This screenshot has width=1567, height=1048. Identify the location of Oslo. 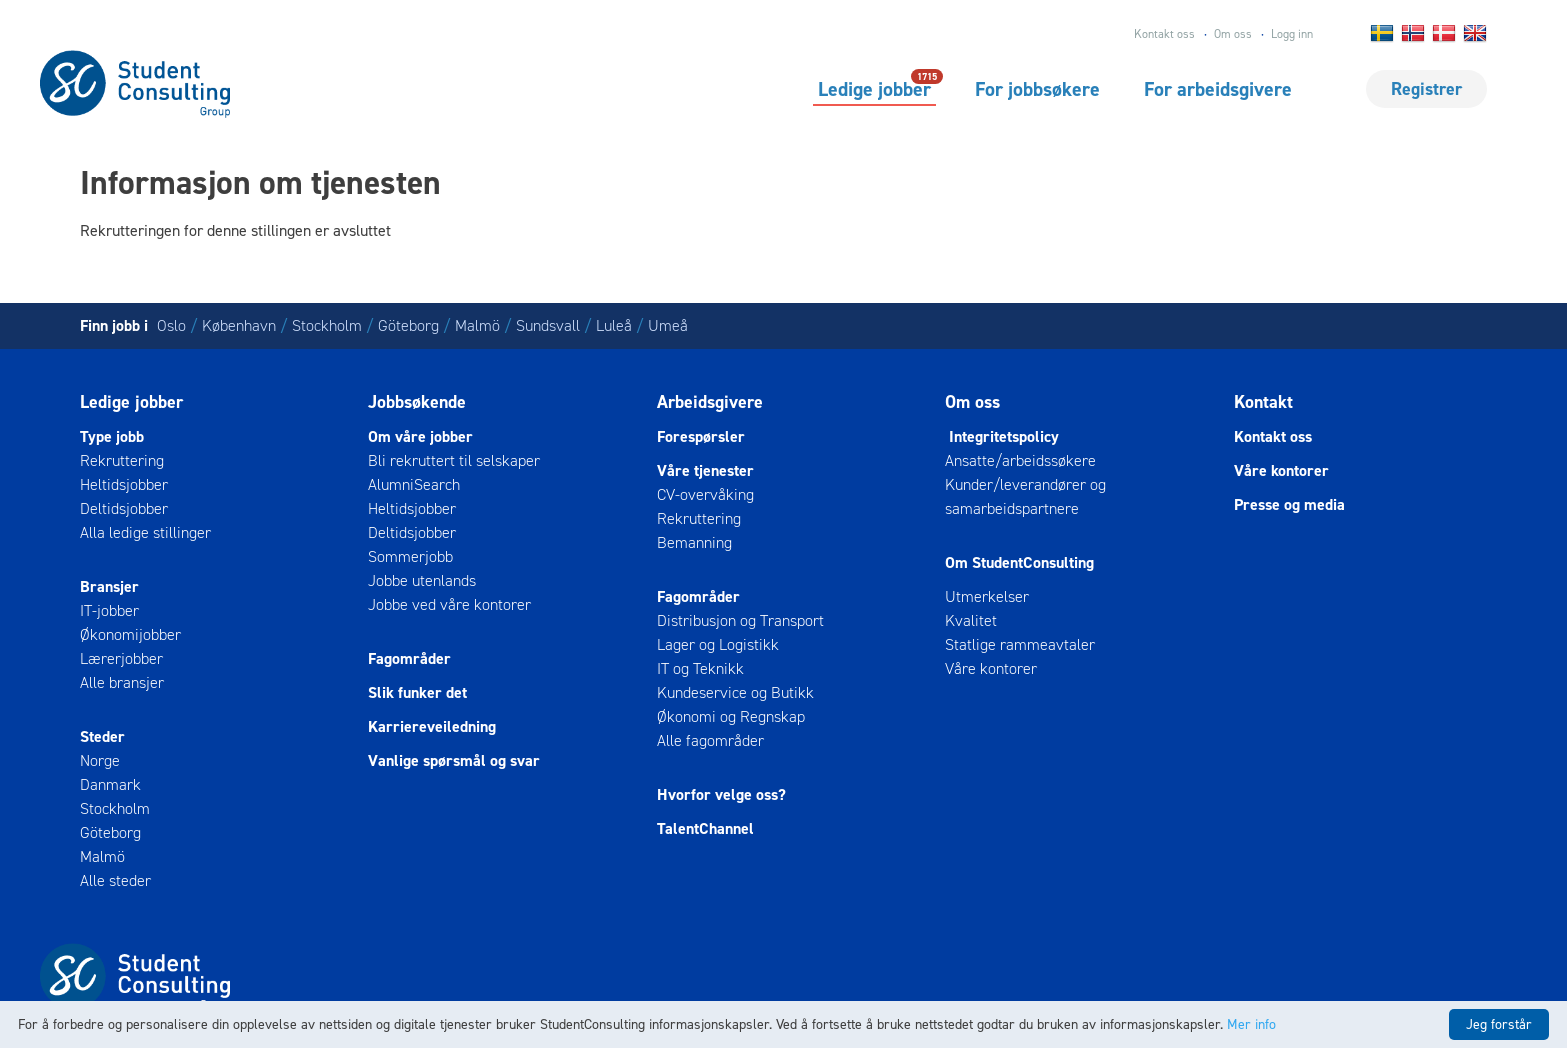
(171, 325).